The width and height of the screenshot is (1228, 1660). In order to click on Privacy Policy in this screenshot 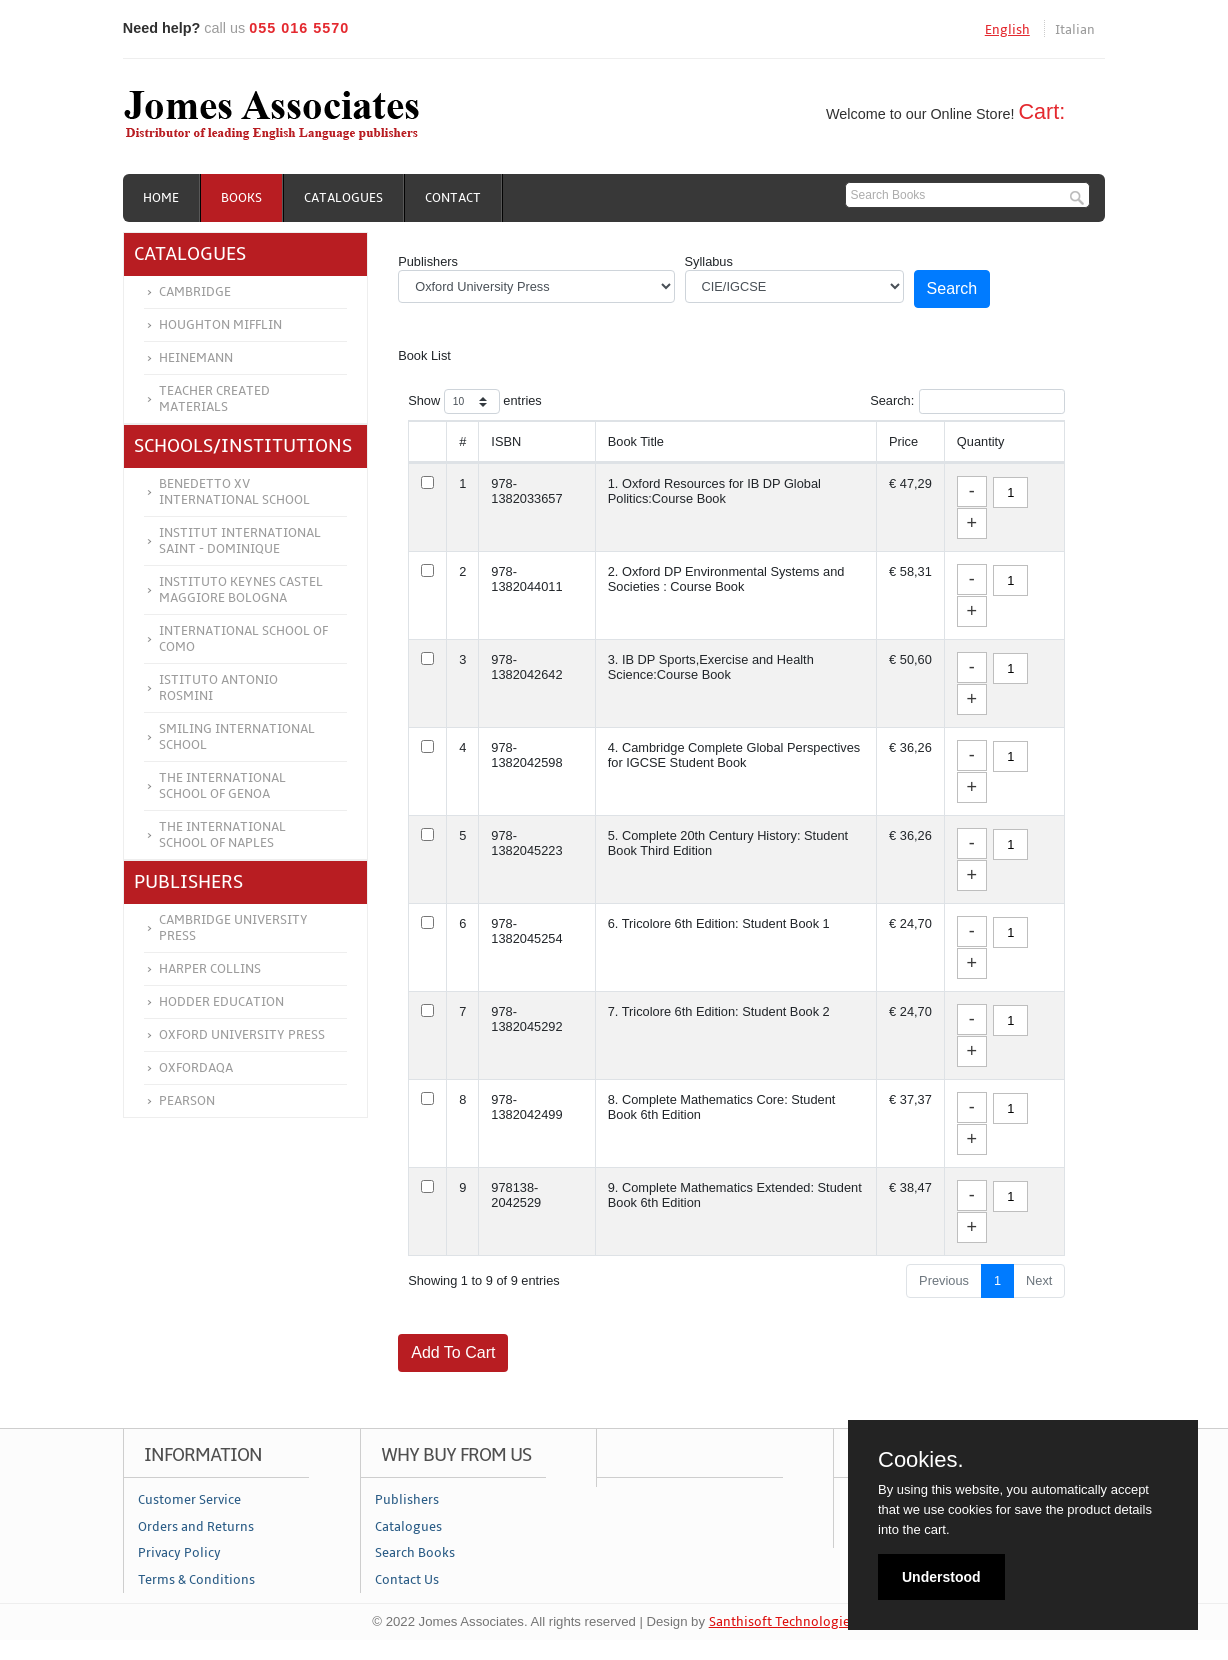, I will do `click(179, 1553)`.